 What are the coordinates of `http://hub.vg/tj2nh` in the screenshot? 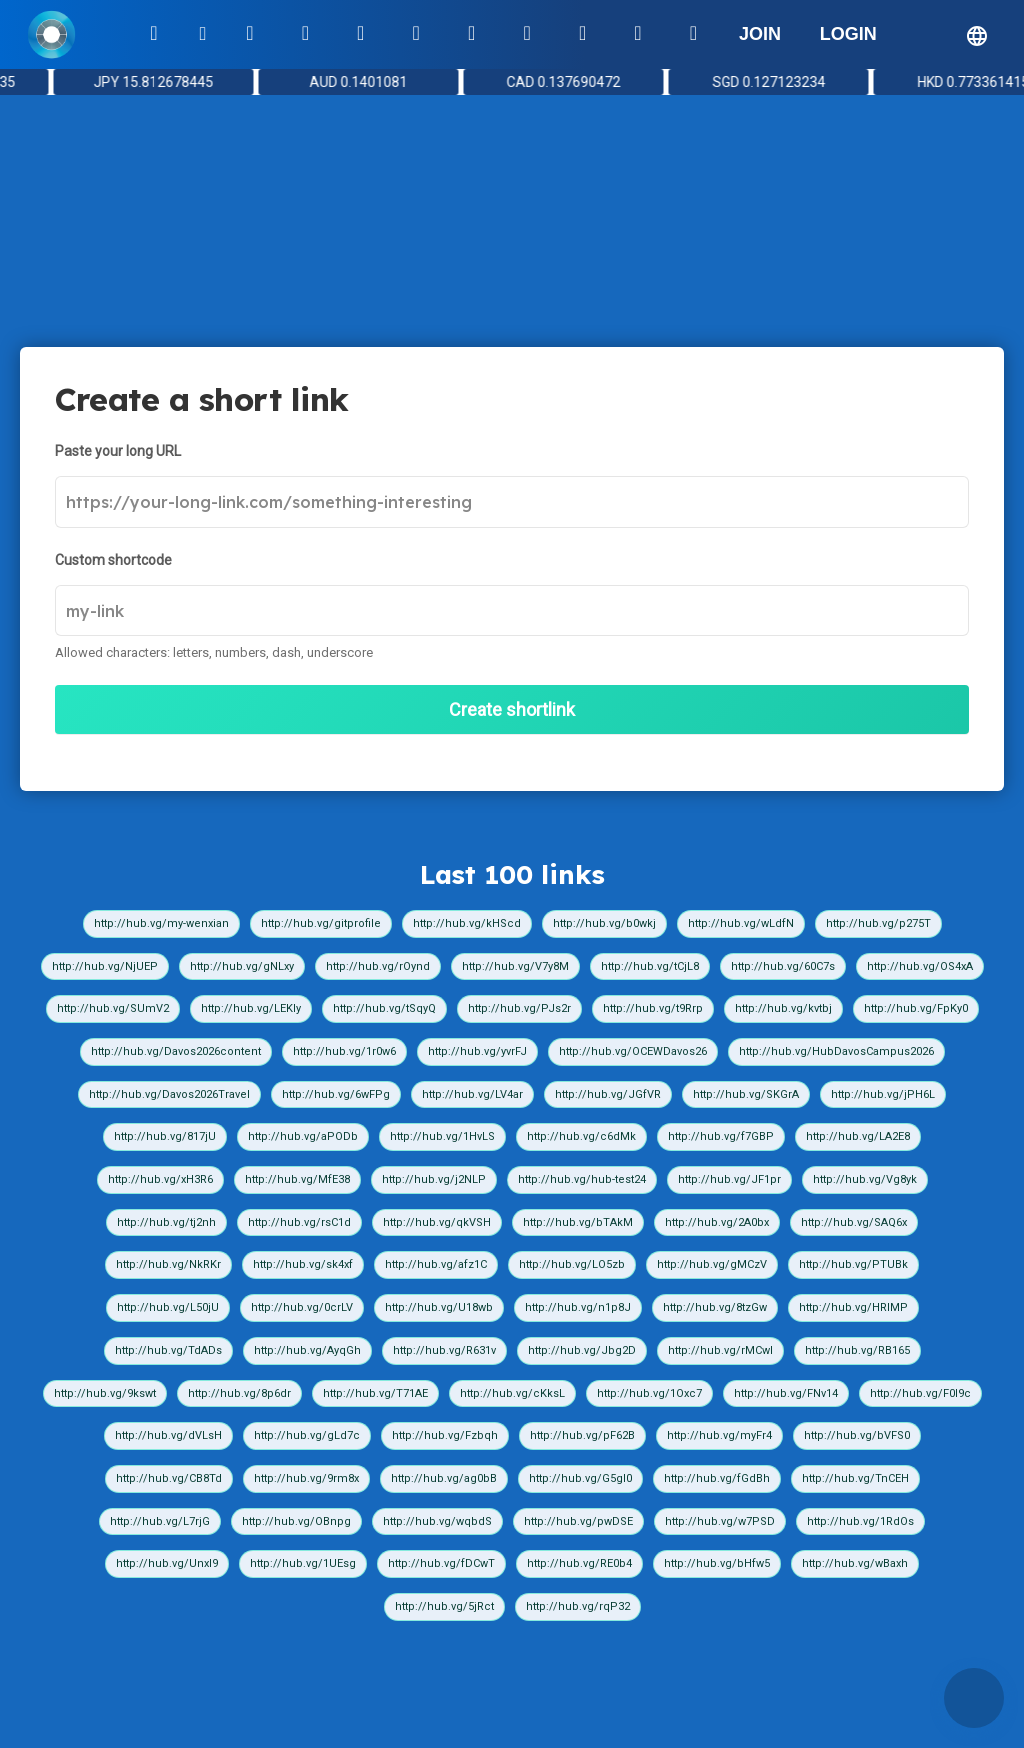 It's located at (166, 1222).